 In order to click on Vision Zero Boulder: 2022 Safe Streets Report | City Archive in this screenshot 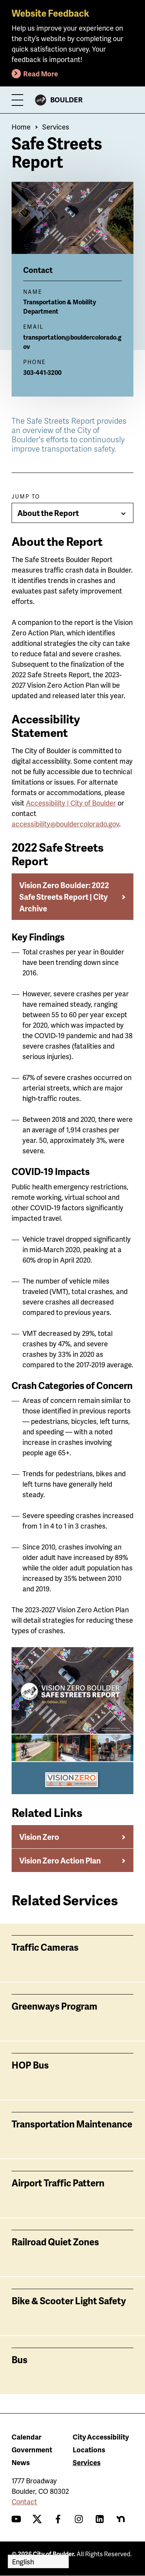, I will do `click(64, 897)`.